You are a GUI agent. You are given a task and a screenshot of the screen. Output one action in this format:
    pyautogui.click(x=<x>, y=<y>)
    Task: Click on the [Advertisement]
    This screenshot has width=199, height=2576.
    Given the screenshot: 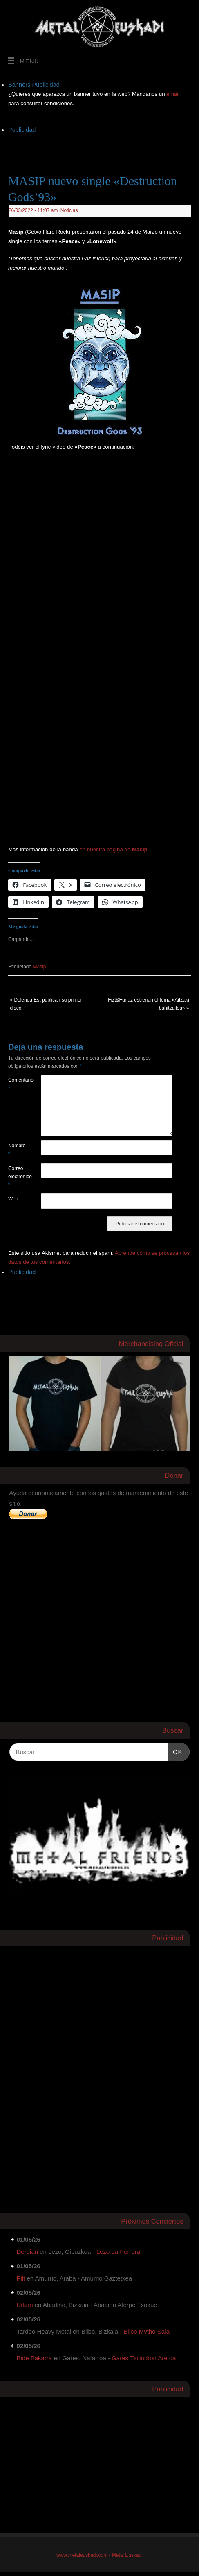 What is the action you would take?
    pyautogui.click(x=103, y=145)
    